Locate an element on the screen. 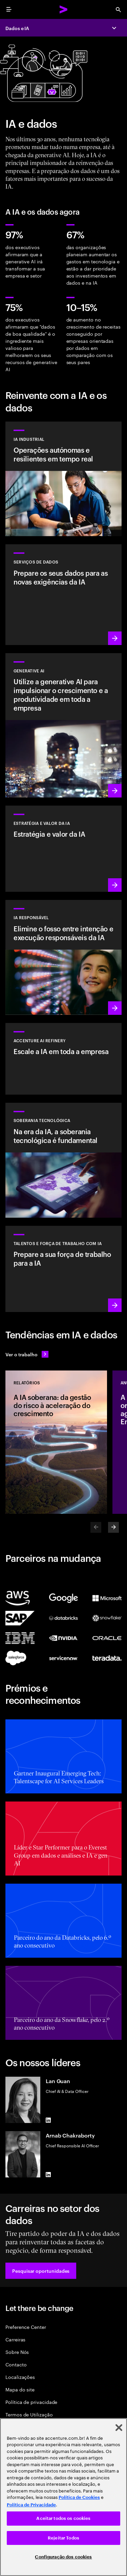  [Saiba mais: Reinventar a organização com a generative AI] is located at coordinates (63, 725).